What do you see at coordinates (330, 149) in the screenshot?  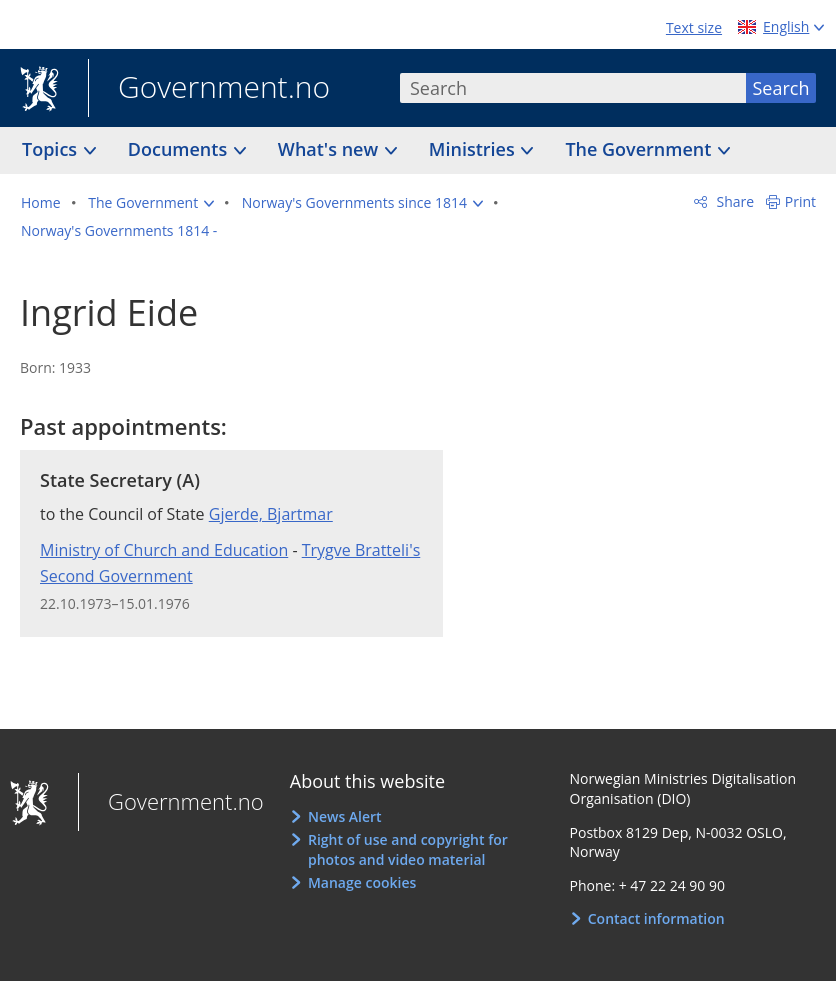 I see `What's new [button]` at bounding box center [330, 149].